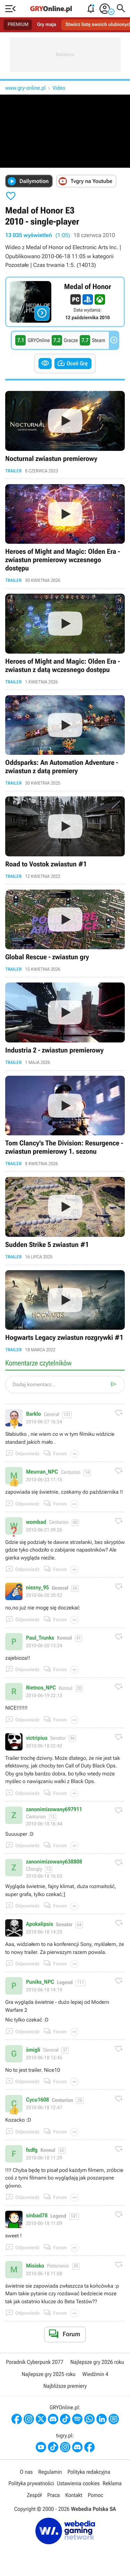  Describe the element at coordinates (97, 2362) in the screenshot. I see `Najlepsze gry 2026 roku` at that location.